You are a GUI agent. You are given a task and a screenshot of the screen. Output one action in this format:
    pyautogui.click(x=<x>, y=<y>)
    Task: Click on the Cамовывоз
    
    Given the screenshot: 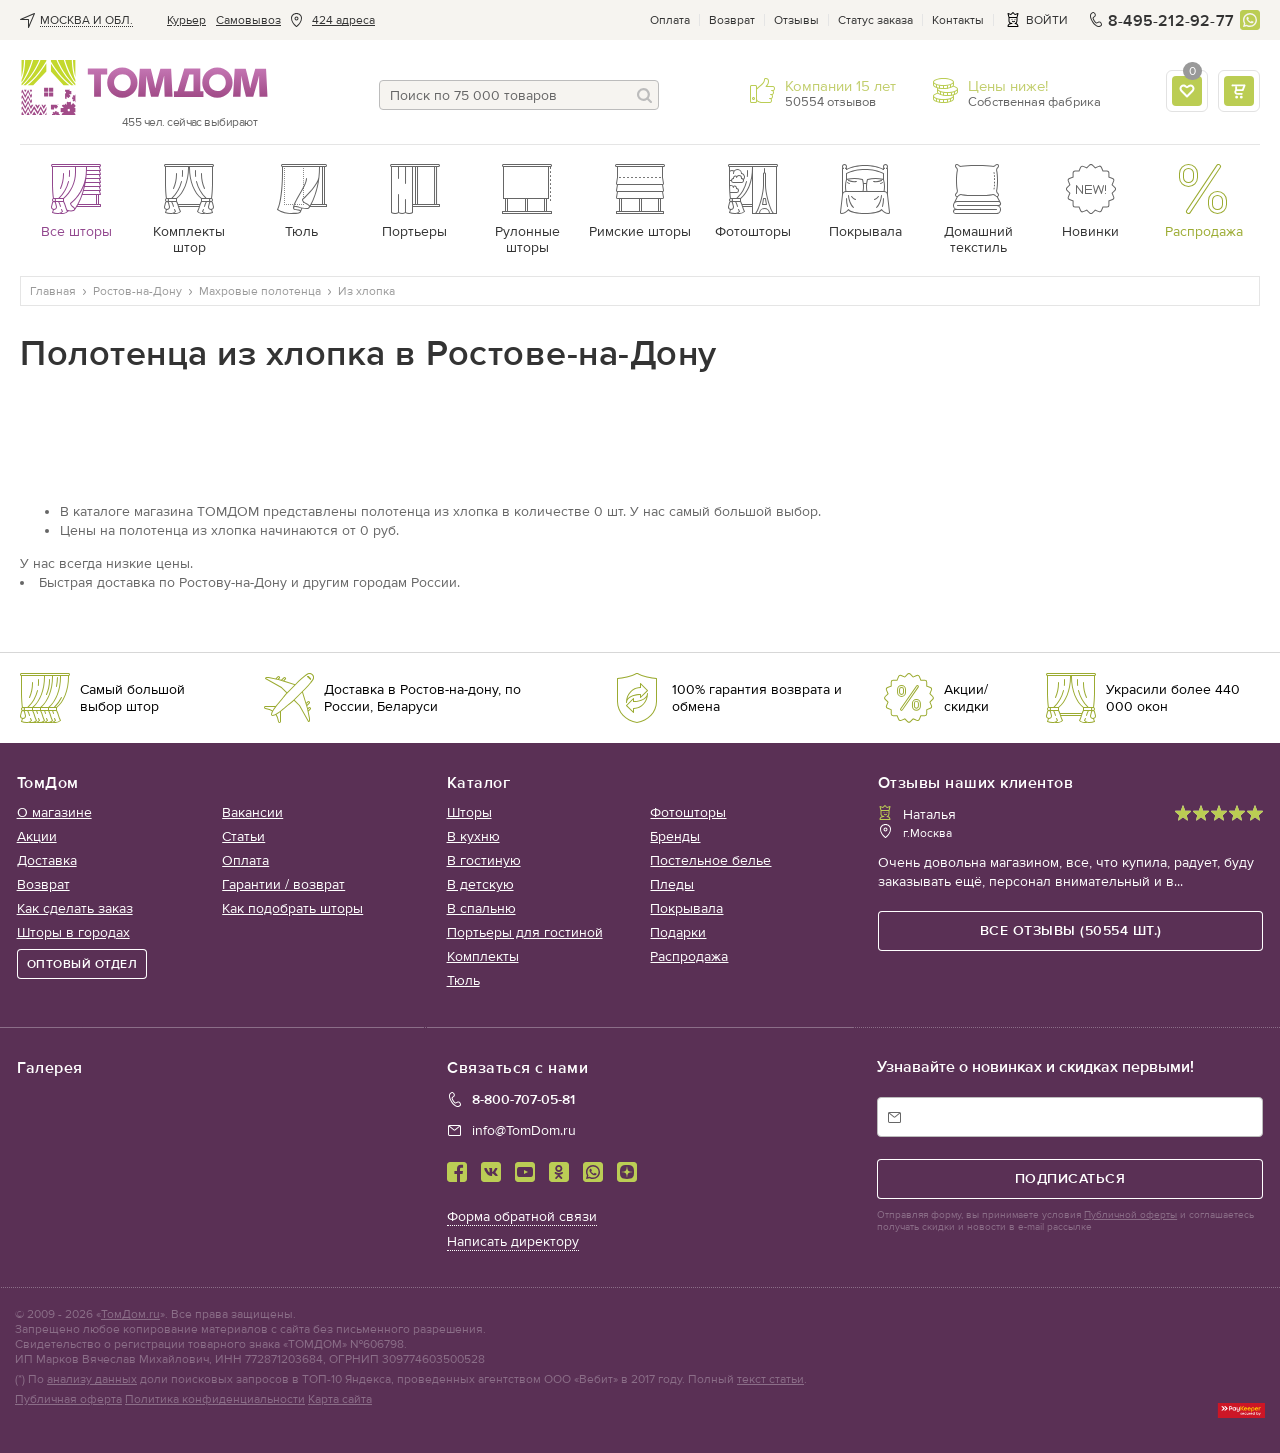 What is the action you would take?
    pyautogui.click(x=248, y=20)
    